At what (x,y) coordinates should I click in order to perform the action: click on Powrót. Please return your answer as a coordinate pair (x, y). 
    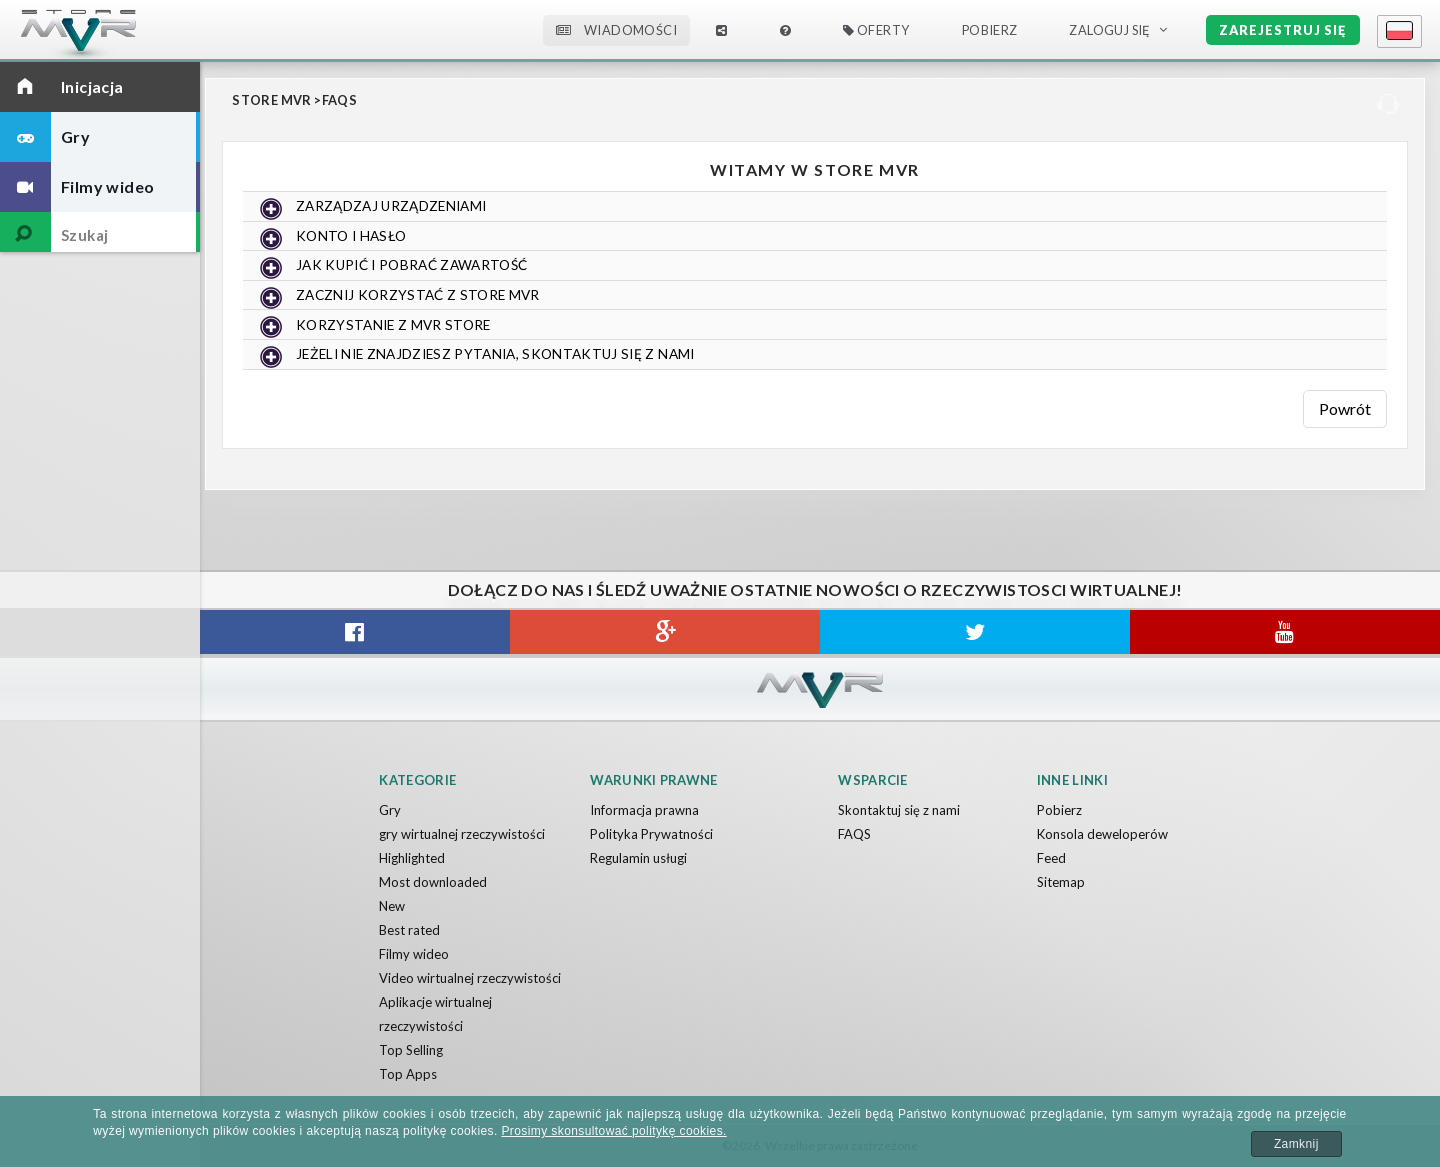
    Looking at the image, I should click on (1345, 407).